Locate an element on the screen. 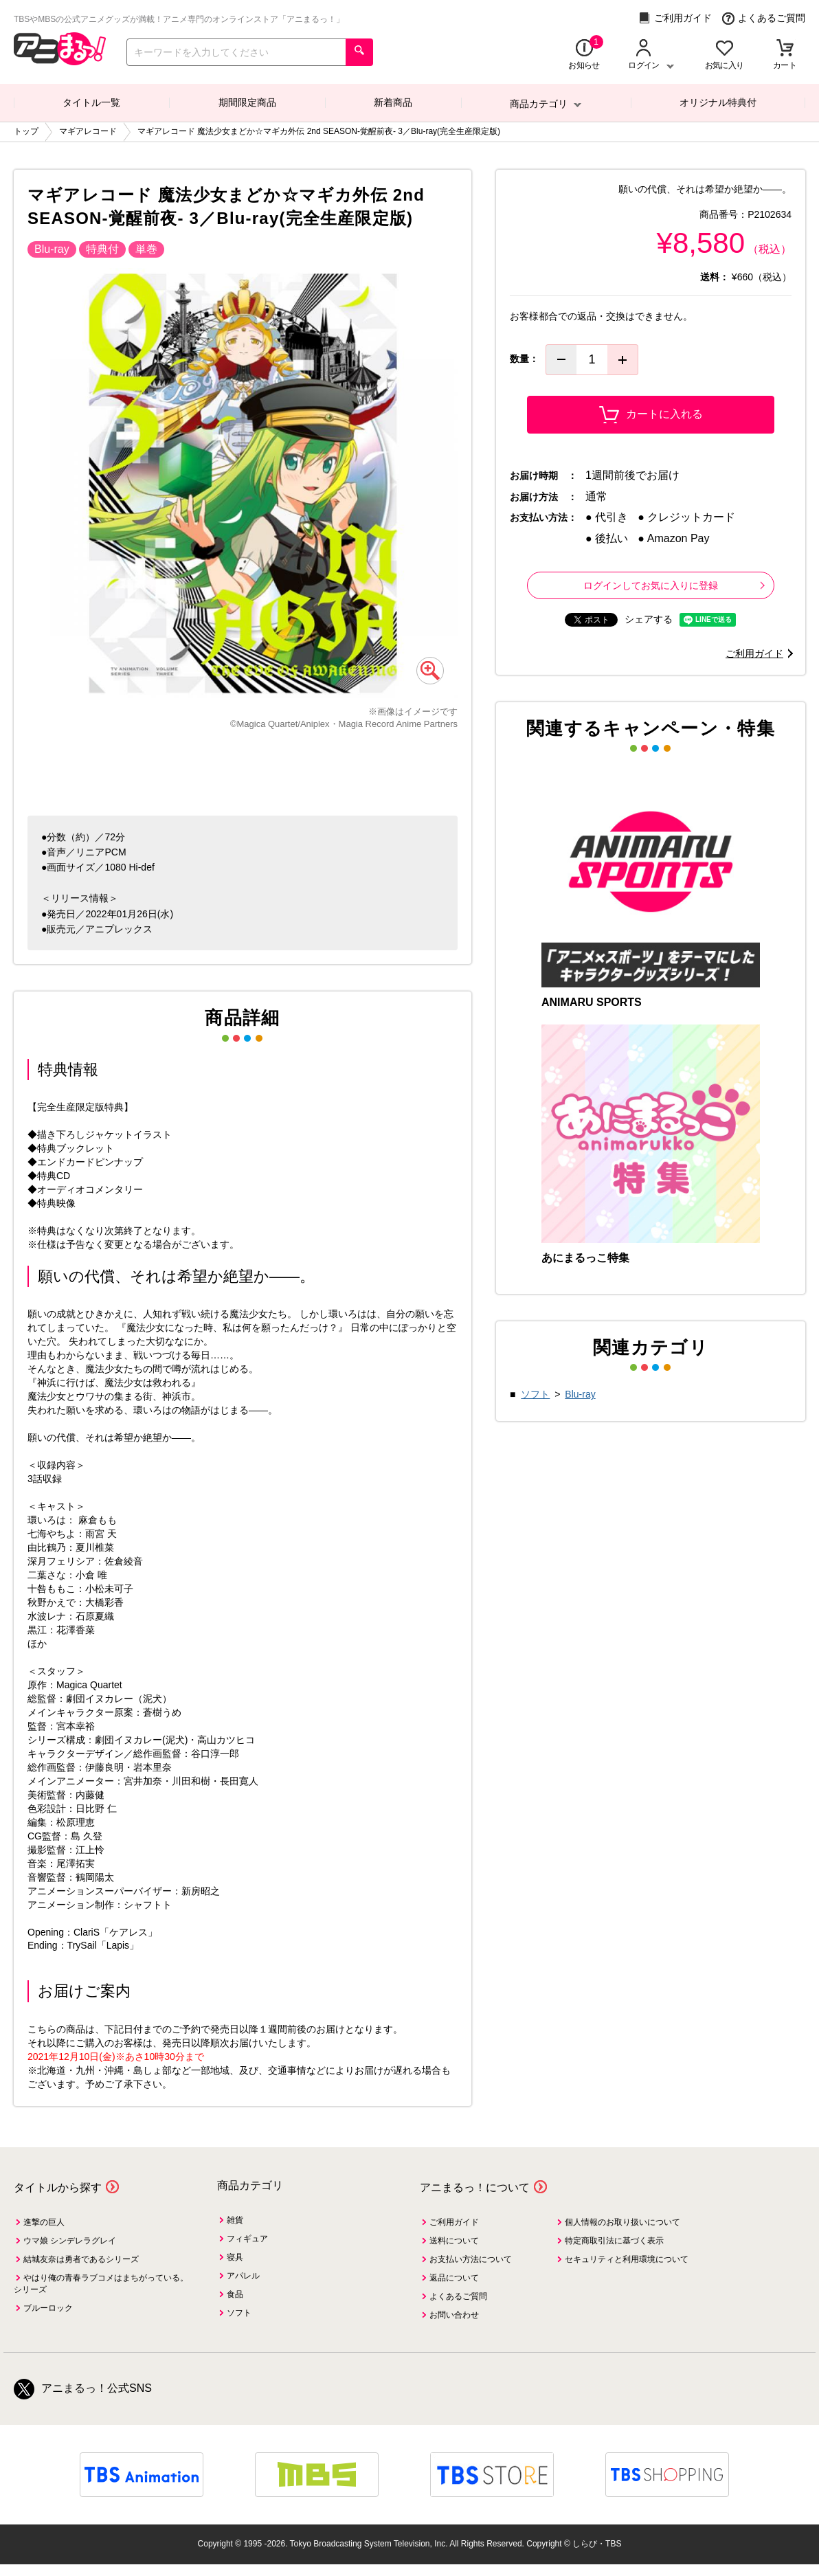  ウマ娘 シンデレラグレイ is located at coordinates (69, 2240).